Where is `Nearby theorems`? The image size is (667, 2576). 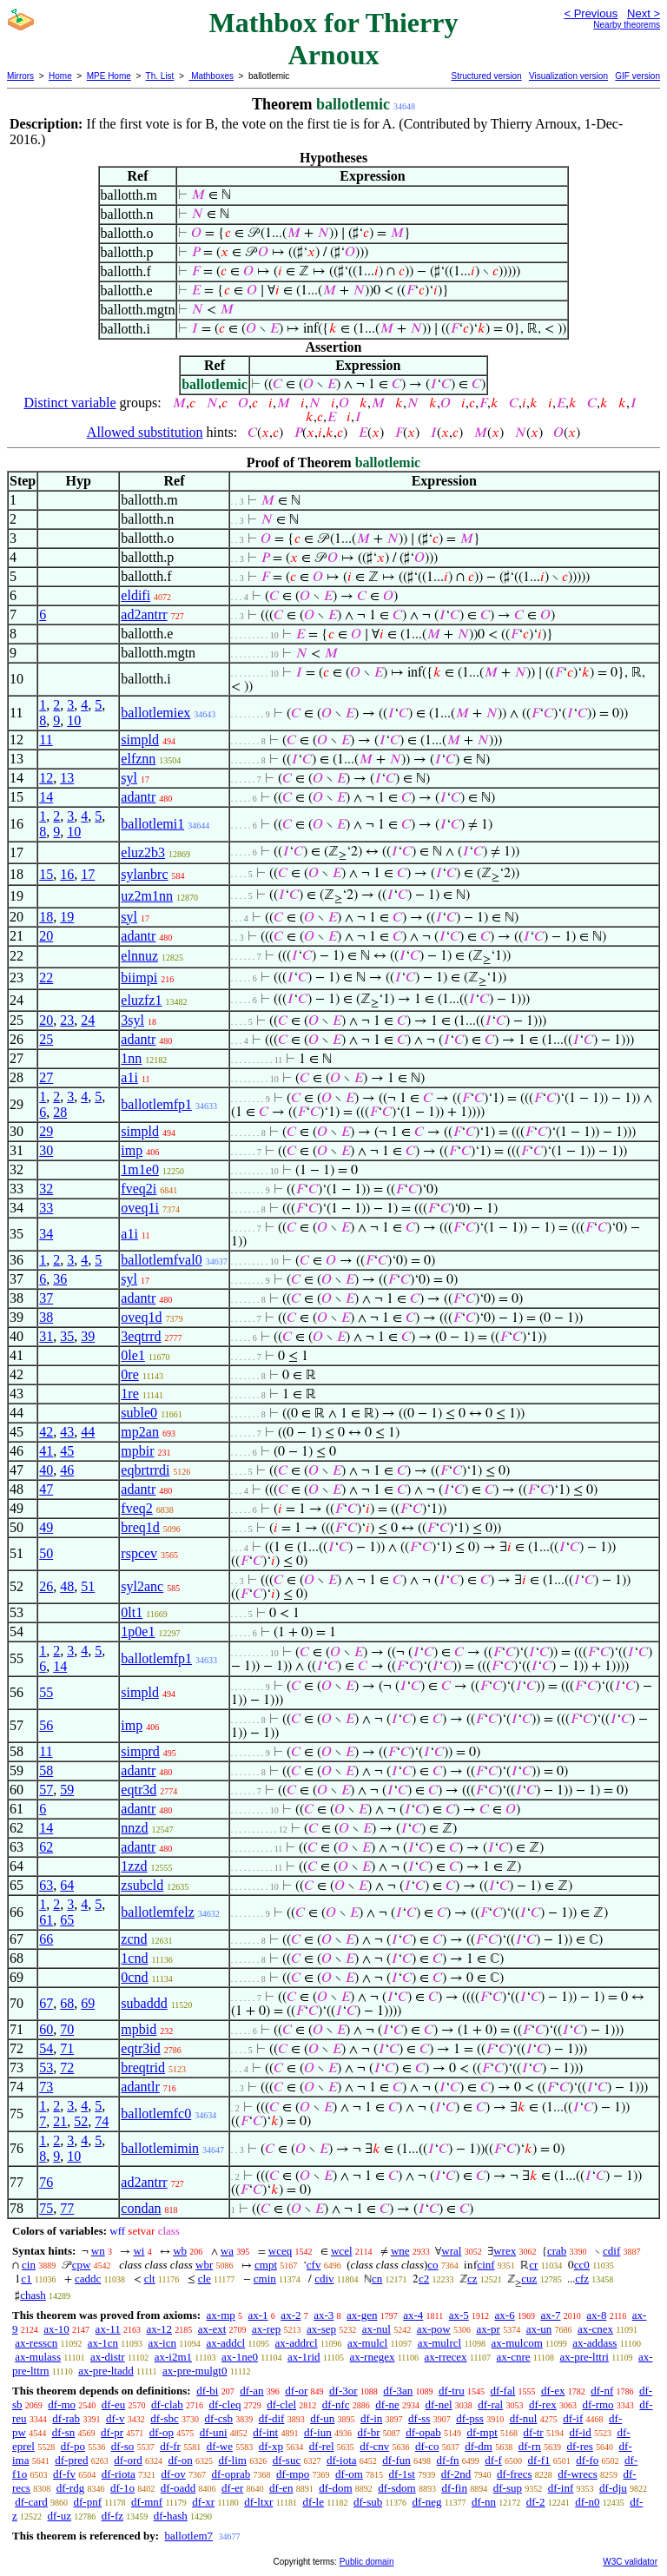 Nearby theorems is located at coordinates (626, 25).